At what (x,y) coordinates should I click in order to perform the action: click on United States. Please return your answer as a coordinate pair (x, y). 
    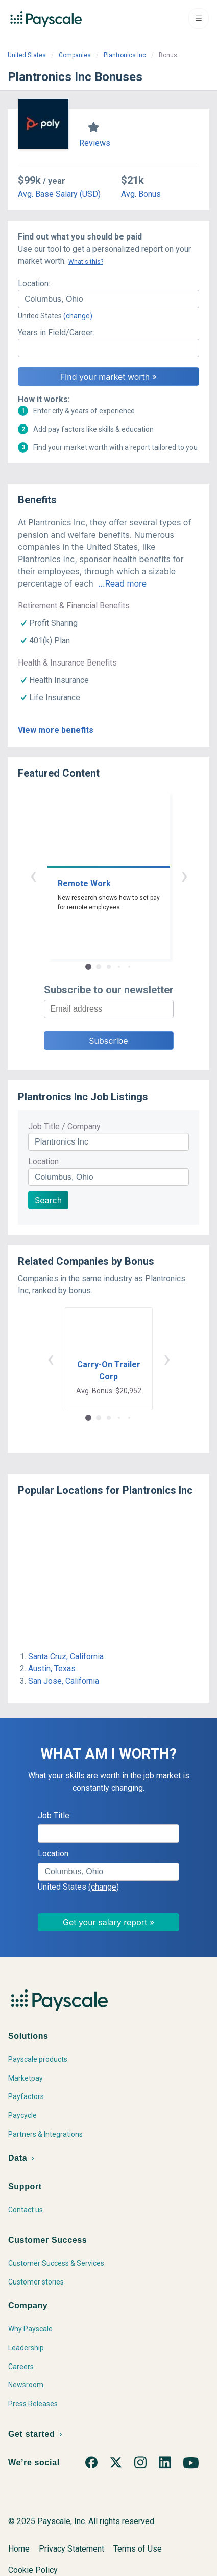
    Looking at the image, I should click on (27, 55).